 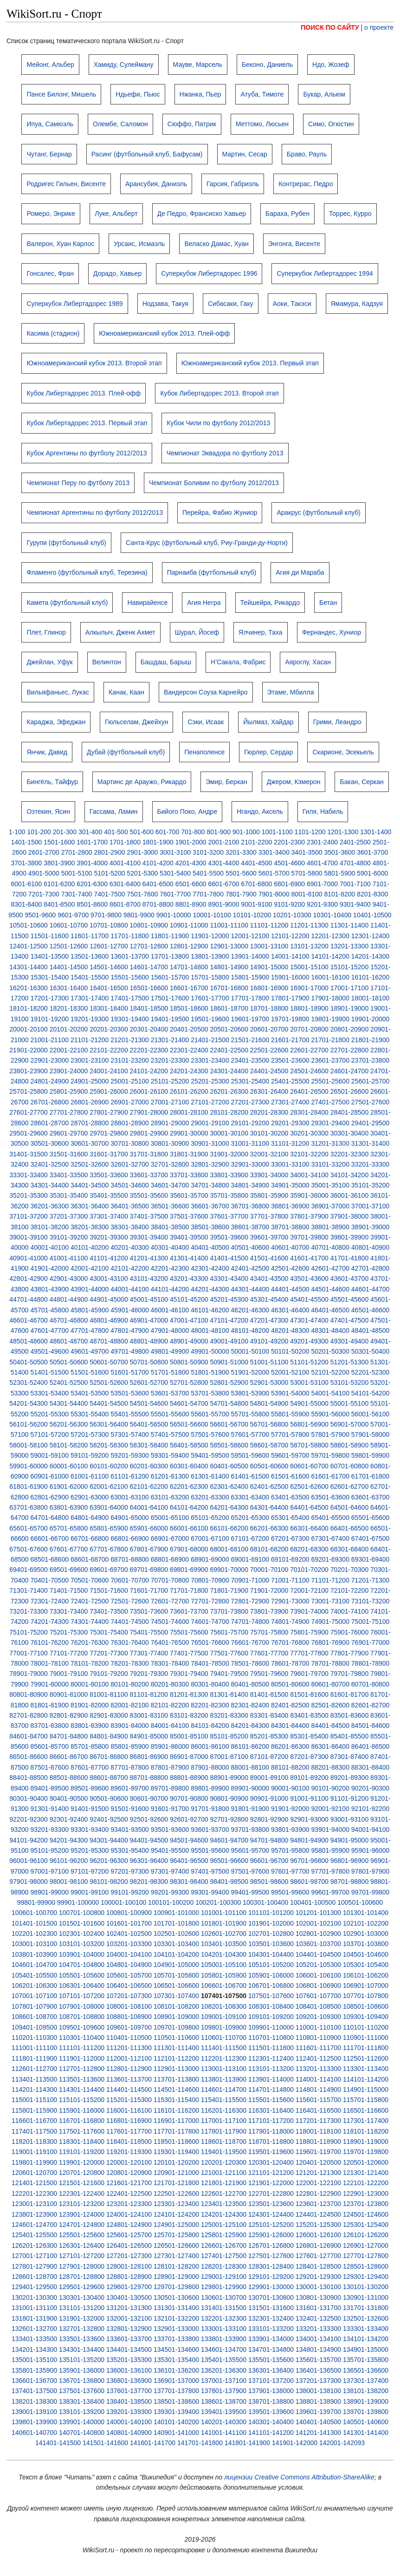 What do you see at coordinates (361, 781) in the screenshot?
I see `Бакан, Серкан` at bounding box center [361, 781].